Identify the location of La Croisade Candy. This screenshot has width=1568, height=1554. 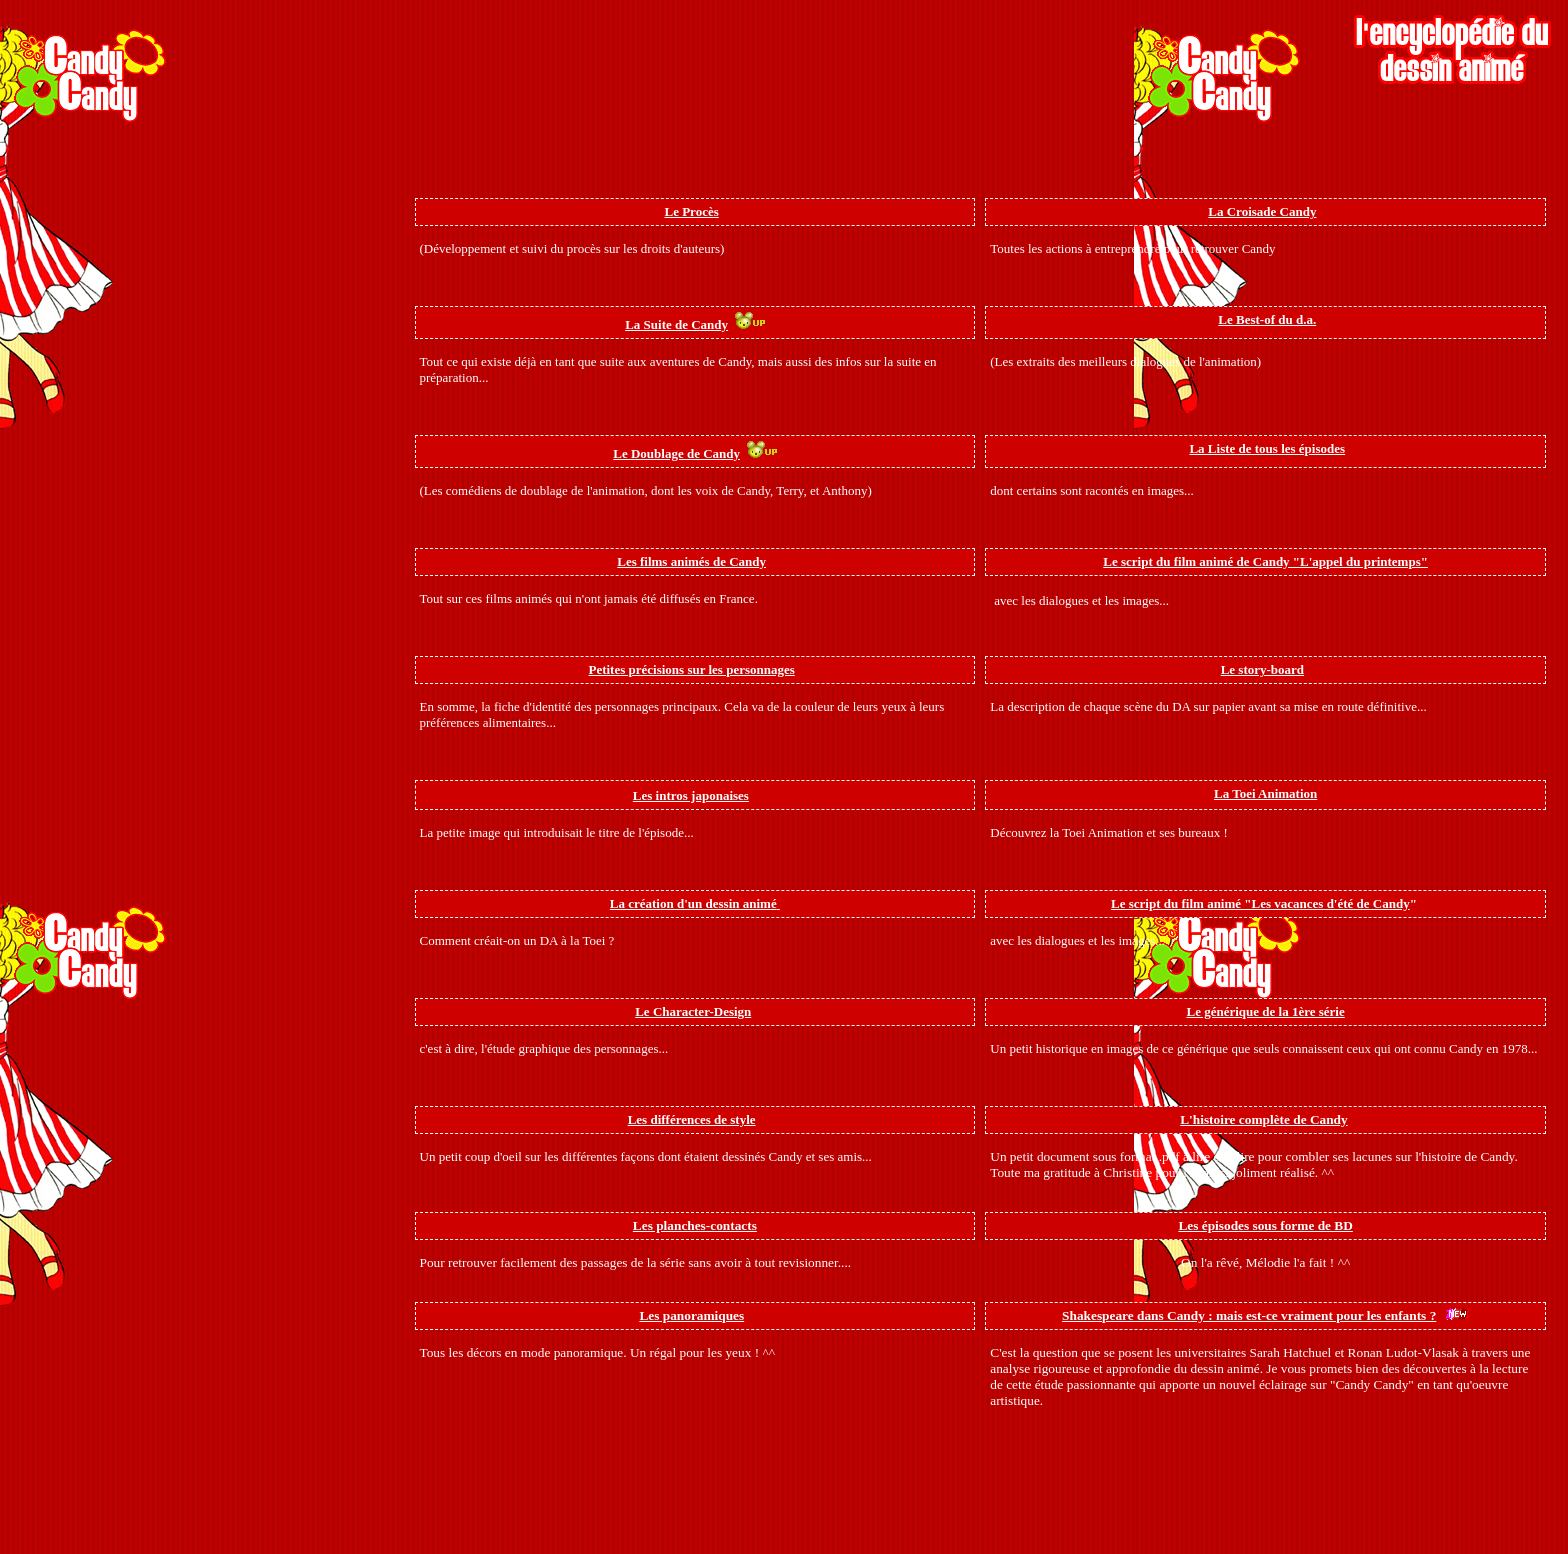
(1262, 211).